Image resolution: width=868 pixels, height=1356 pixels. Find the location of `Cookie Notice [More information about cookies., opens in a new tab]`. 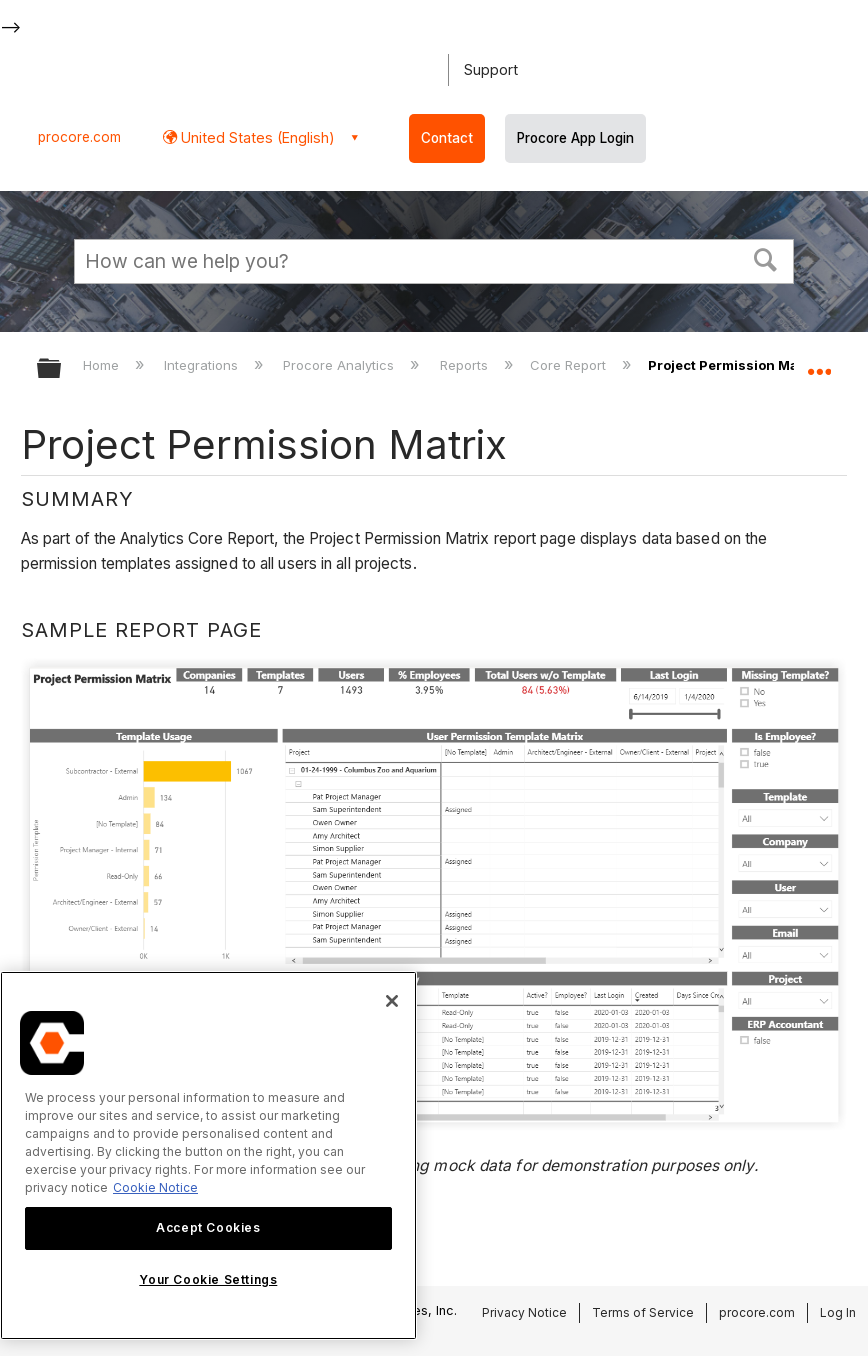

Cookie Notice [More information about cookies., opens in a new tab] is located at coordinates (155, 1187).